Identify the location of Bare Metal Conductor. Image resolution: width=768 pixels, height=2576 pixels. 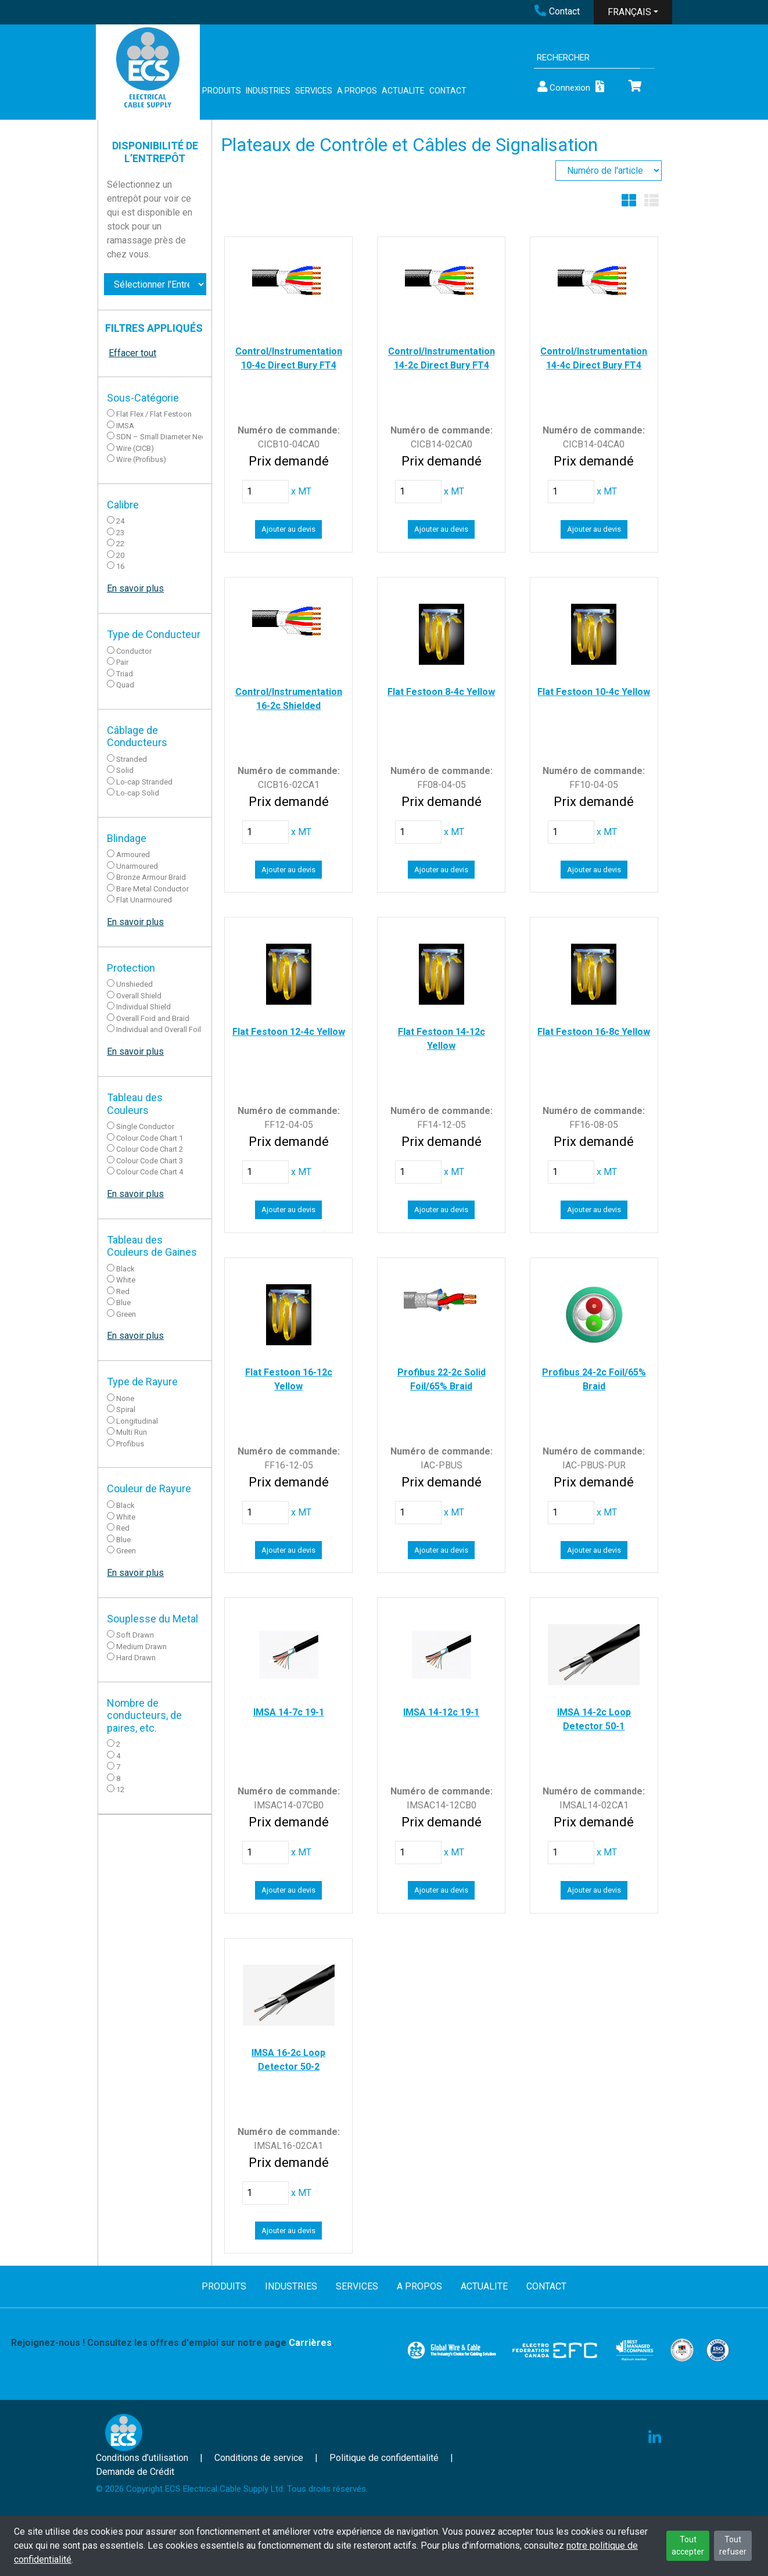
(152, 888).